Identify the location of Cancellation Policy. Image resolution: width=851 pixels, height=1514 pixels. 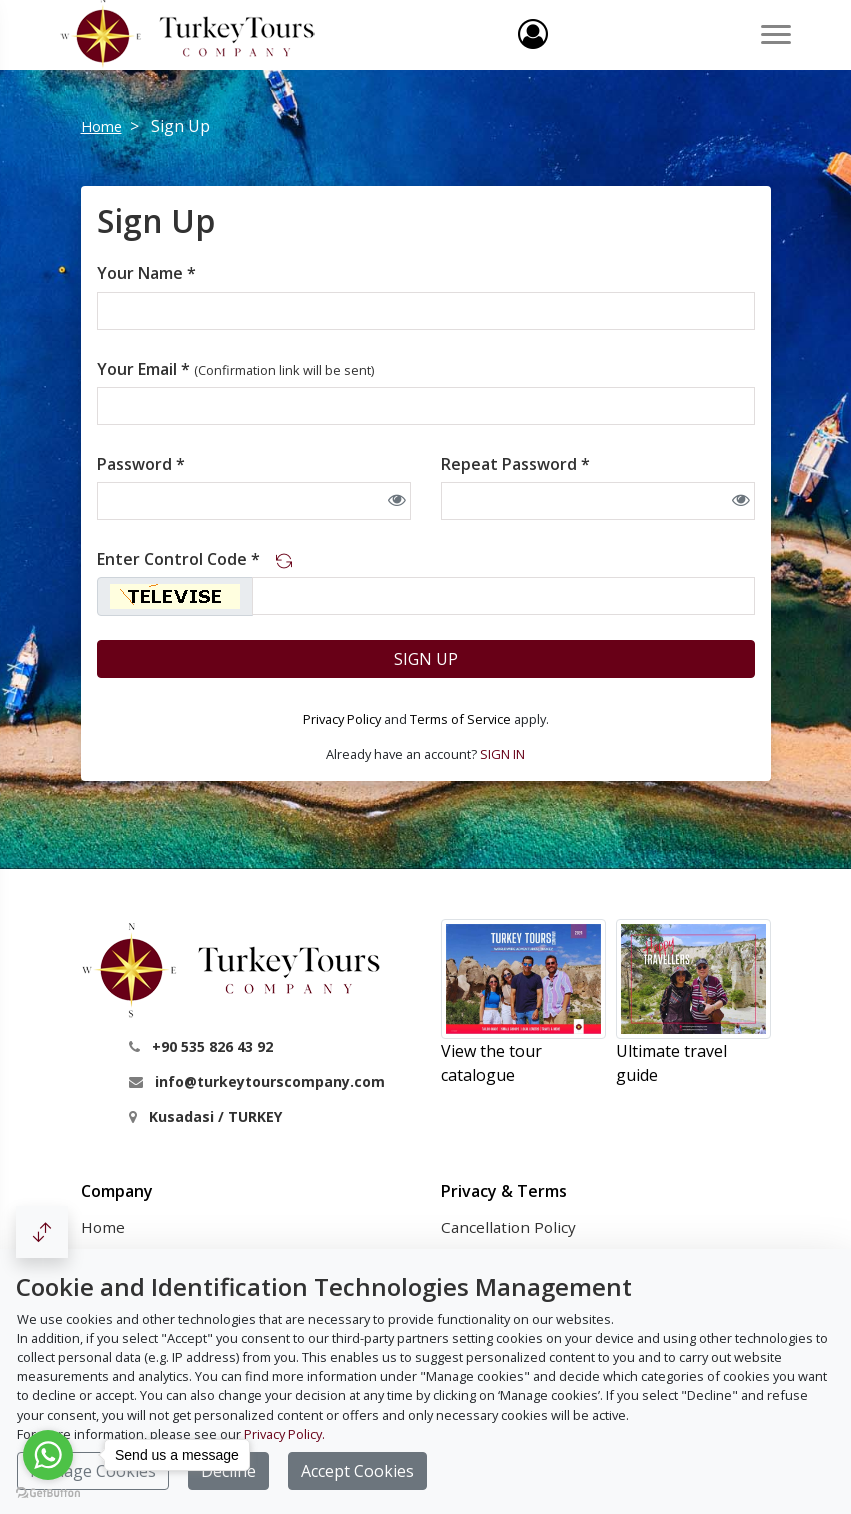
(508, 1227).